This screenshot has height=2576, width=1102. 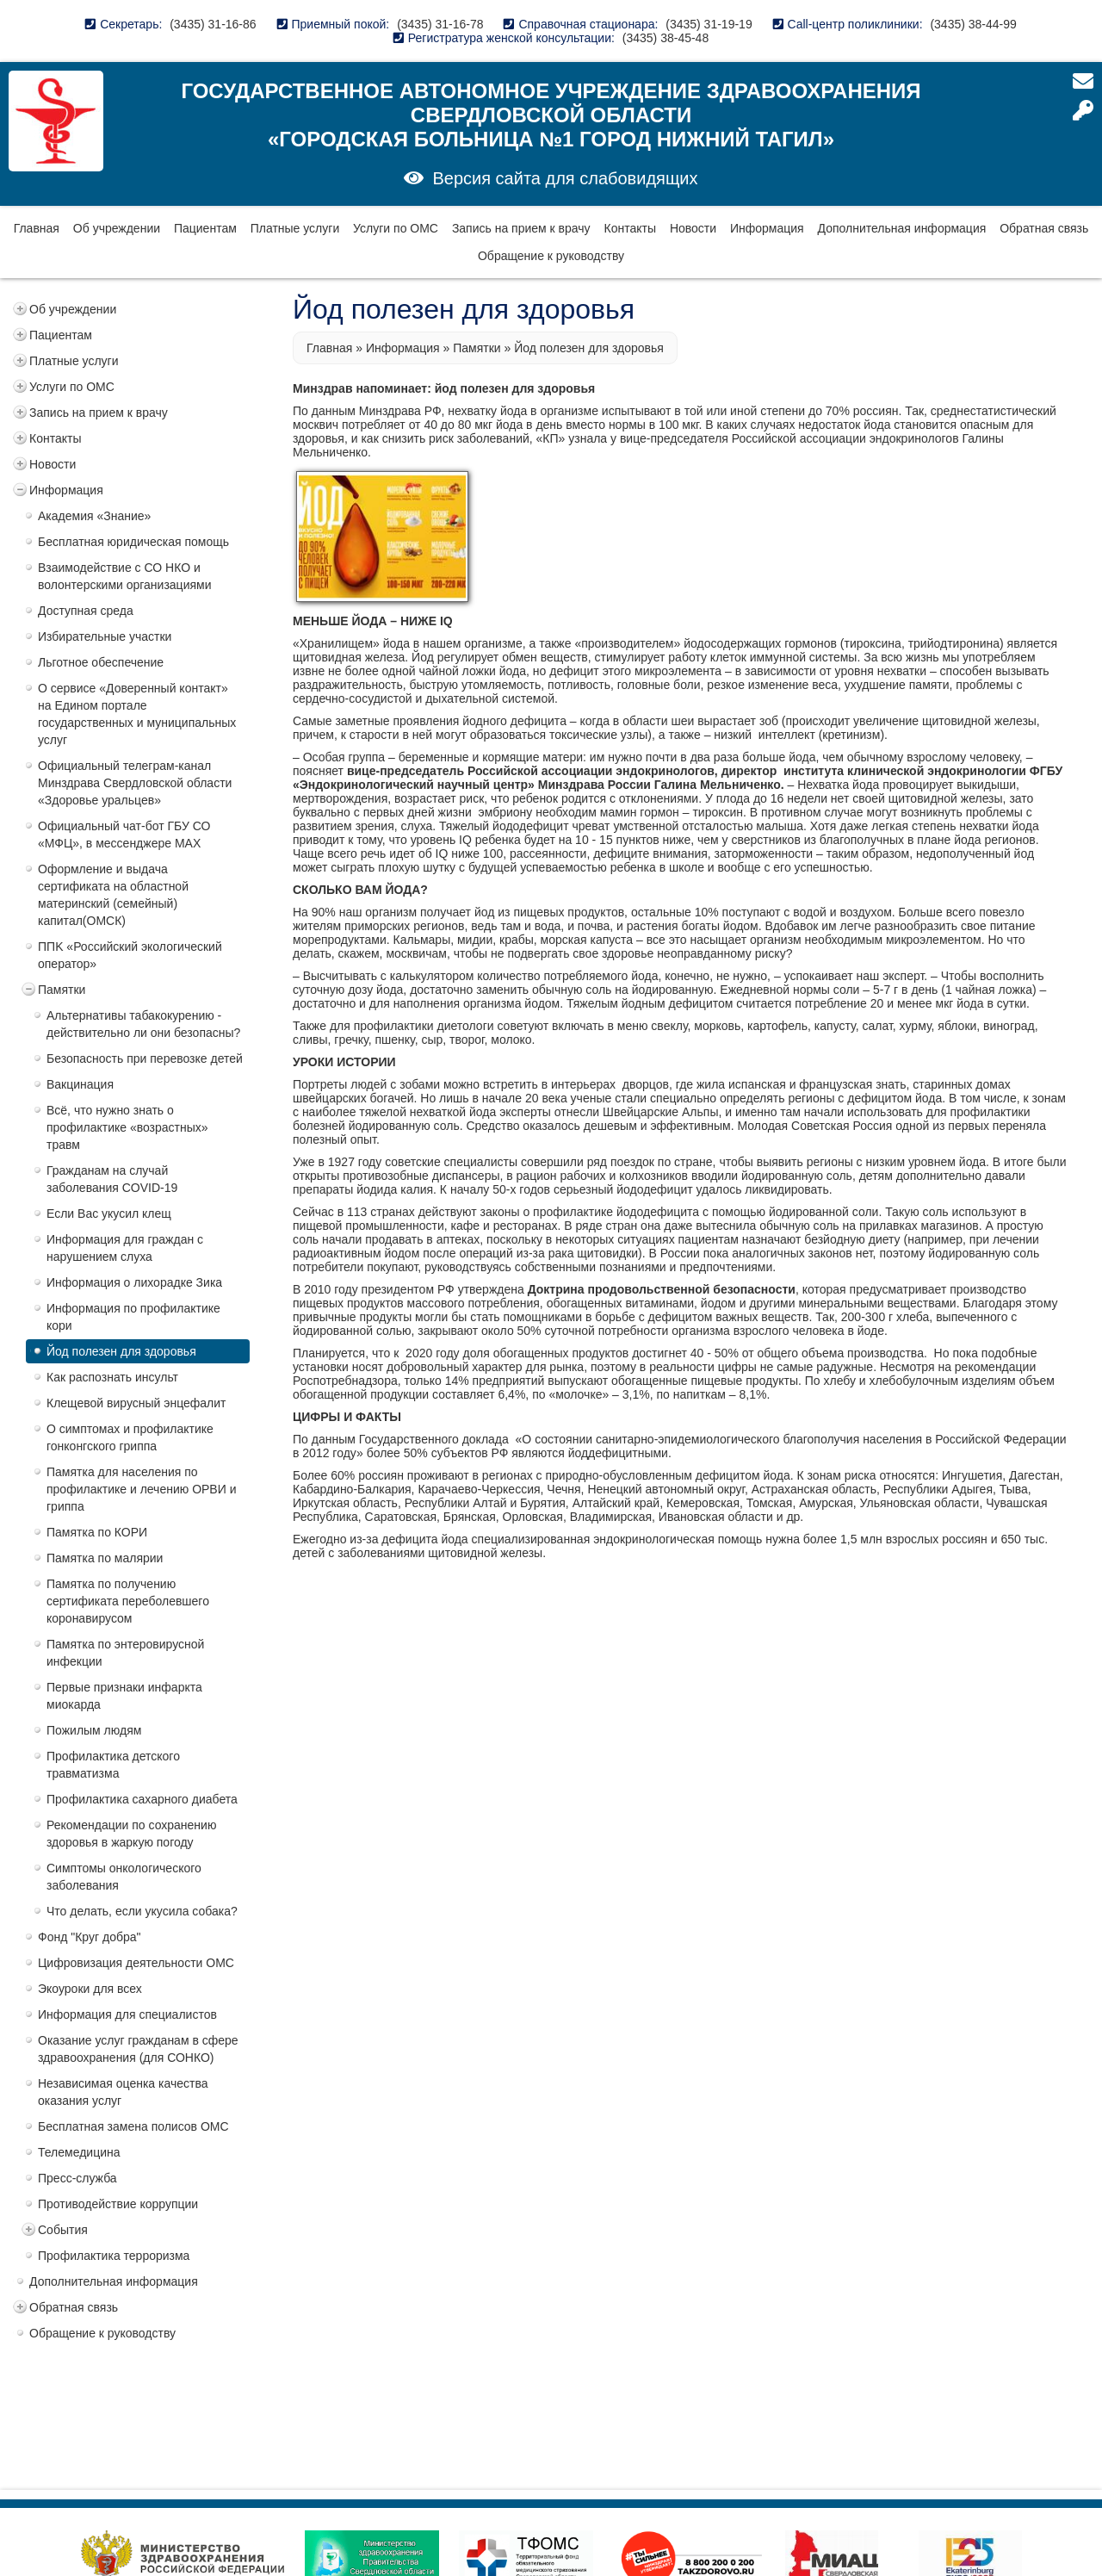 What do you see at coordinates (395, 228) in the screenshot?
I see `Услуги по ОМС` at bounding box center [395, 228].